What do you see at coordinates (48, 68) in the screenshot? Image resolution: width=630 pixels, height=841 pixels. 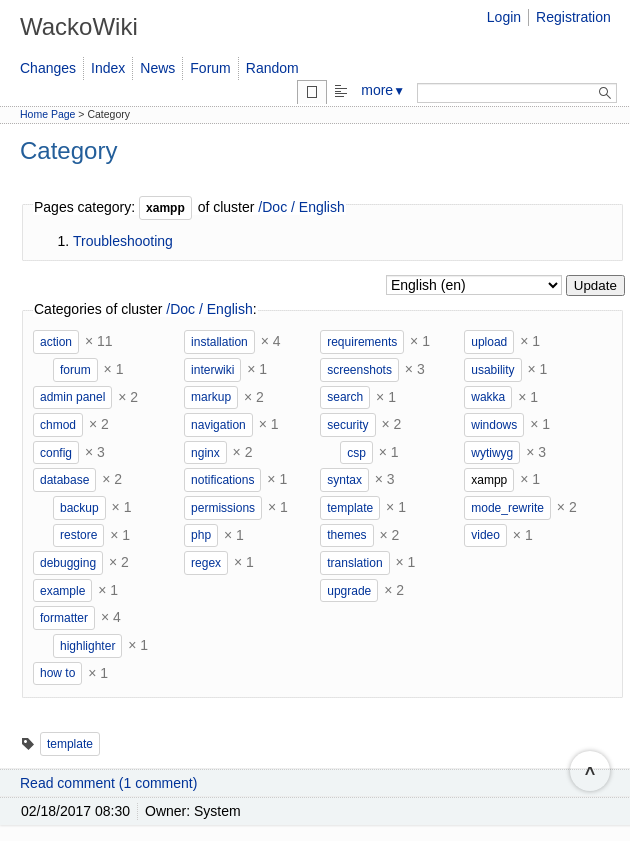 I see `Changes` at bounding box center [48, 68].